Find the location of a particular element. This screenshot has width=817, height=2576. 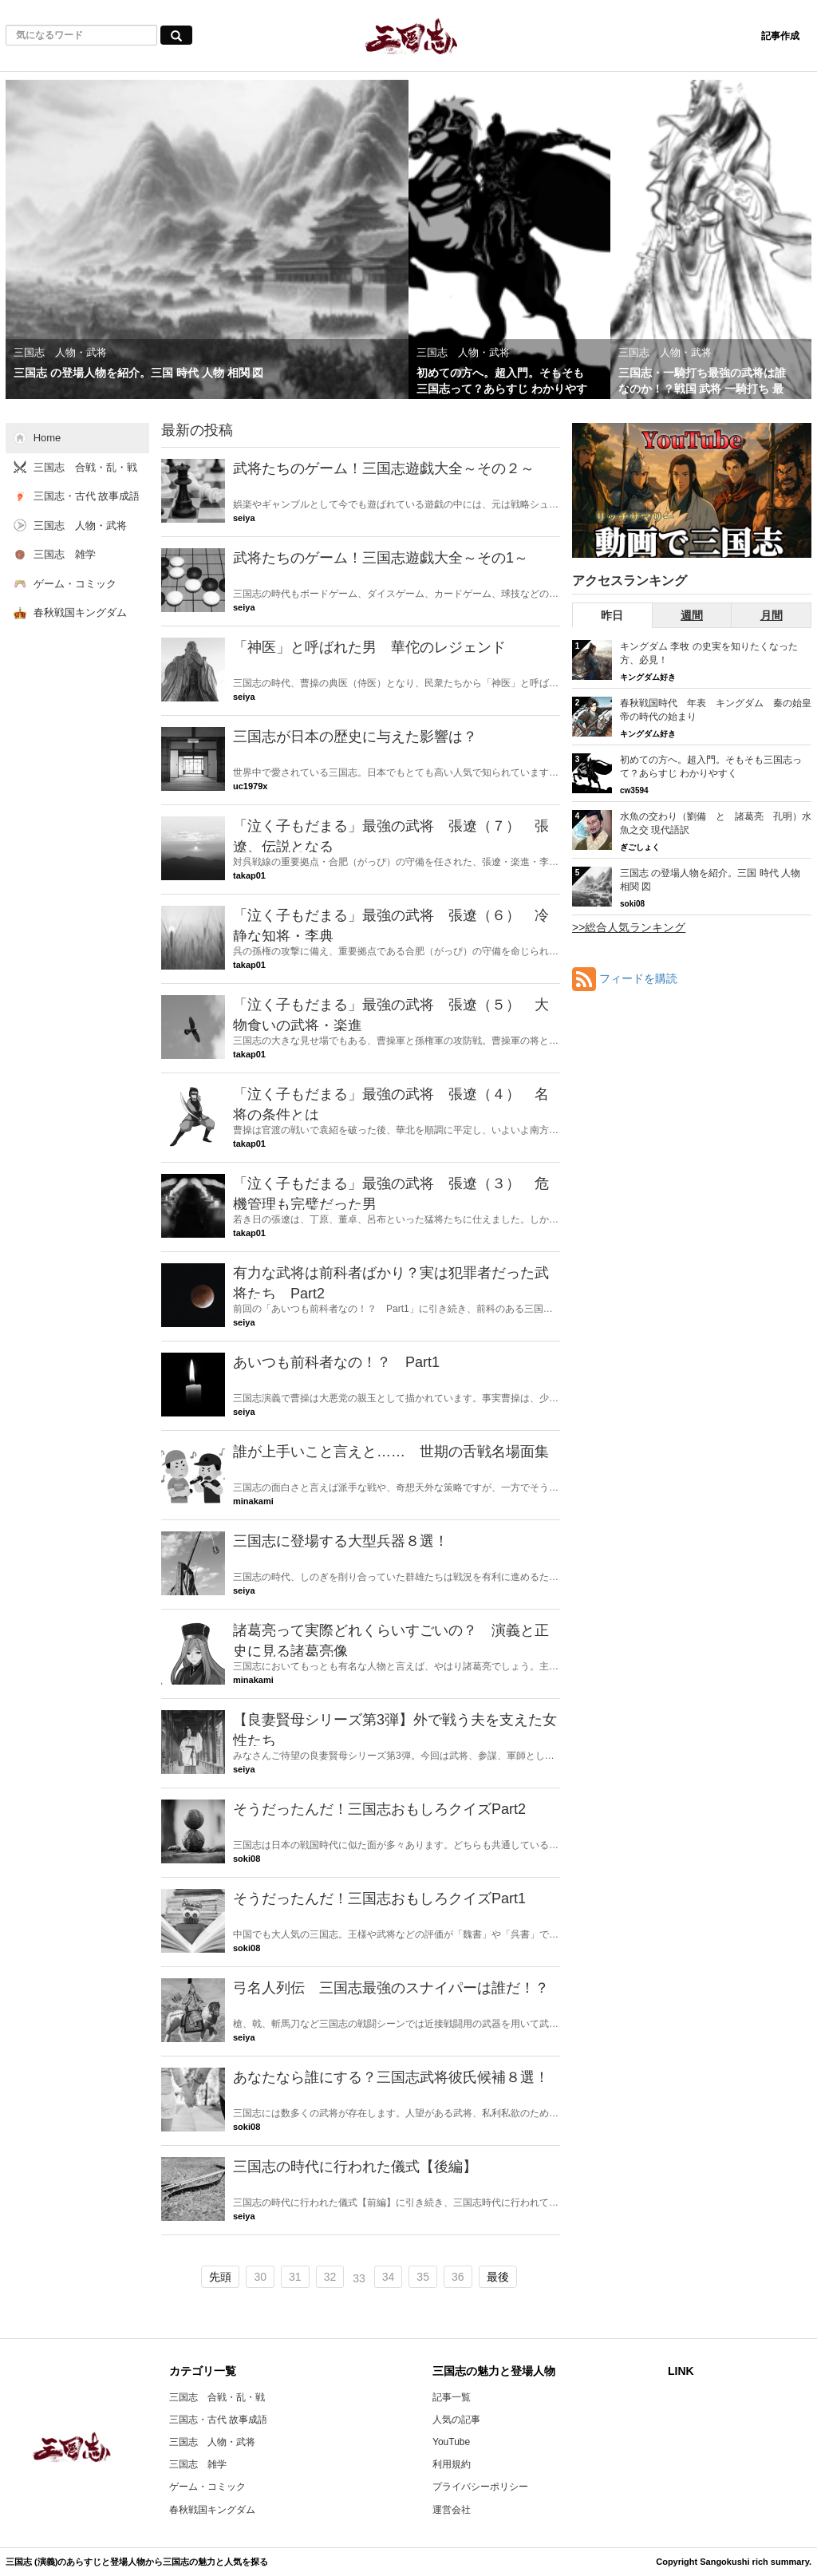

キングダム 李牧 の史実を知りたくなった方、必見！ is located at coordinates (709, 653).